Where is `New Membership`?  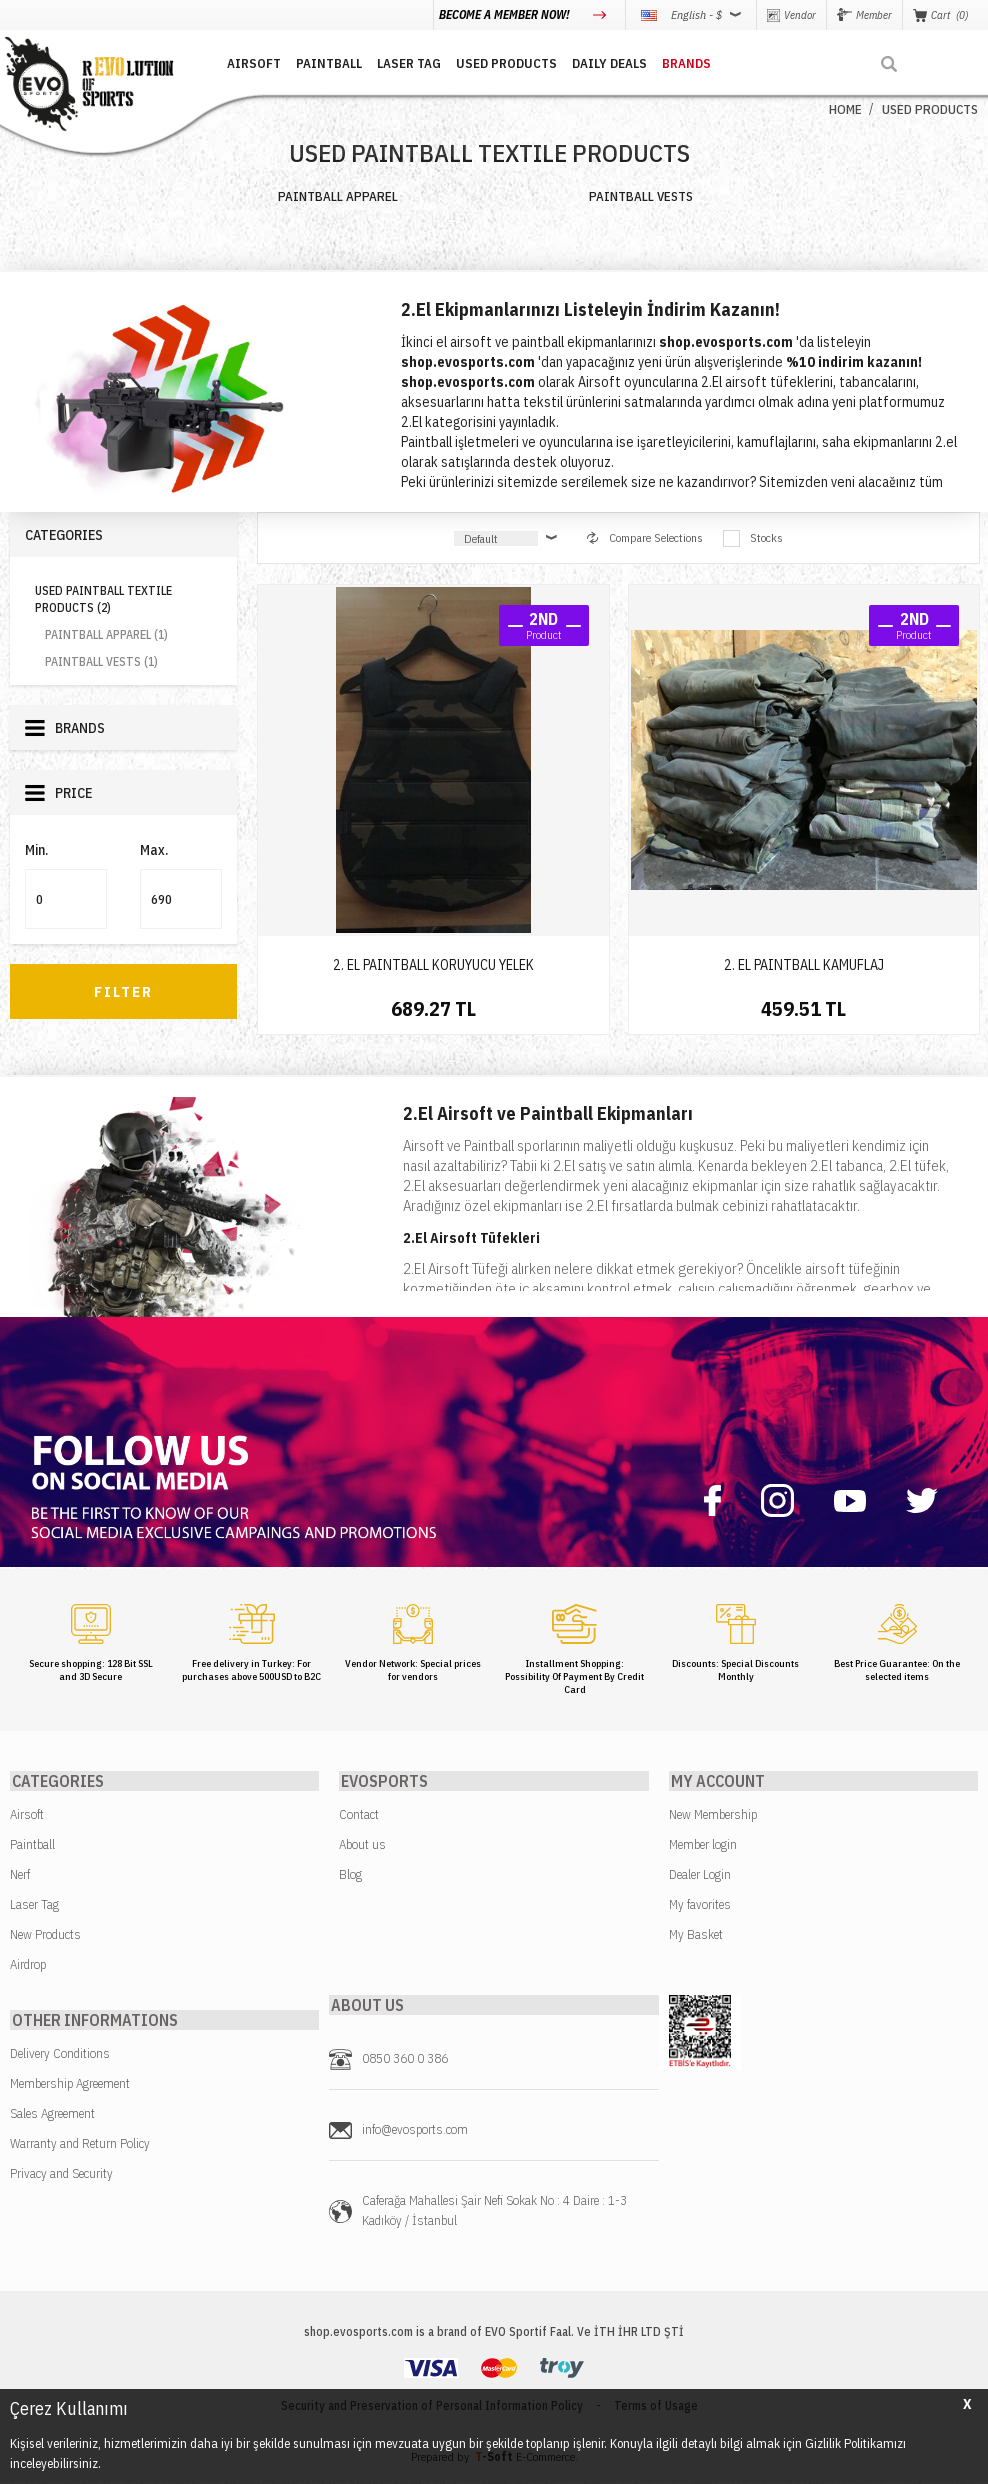 New Membership is located at coordinates (713, 1815).